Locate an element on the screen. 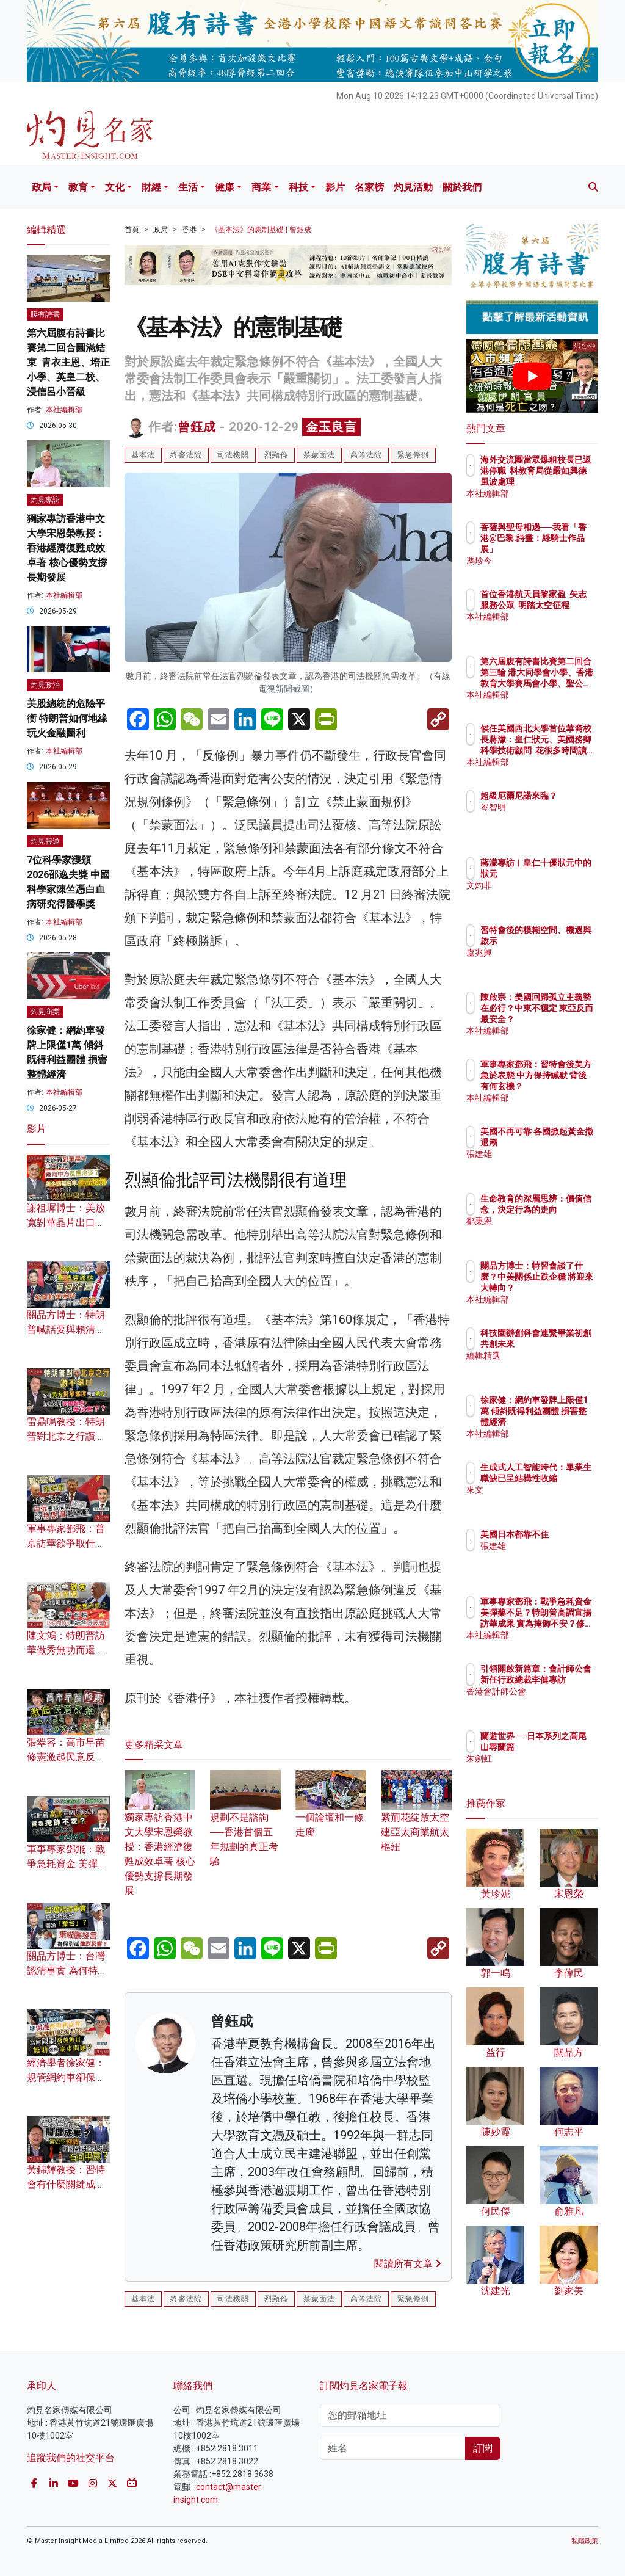 The image size is (625, 2576). 科技 is located at coordinates (298, 187).